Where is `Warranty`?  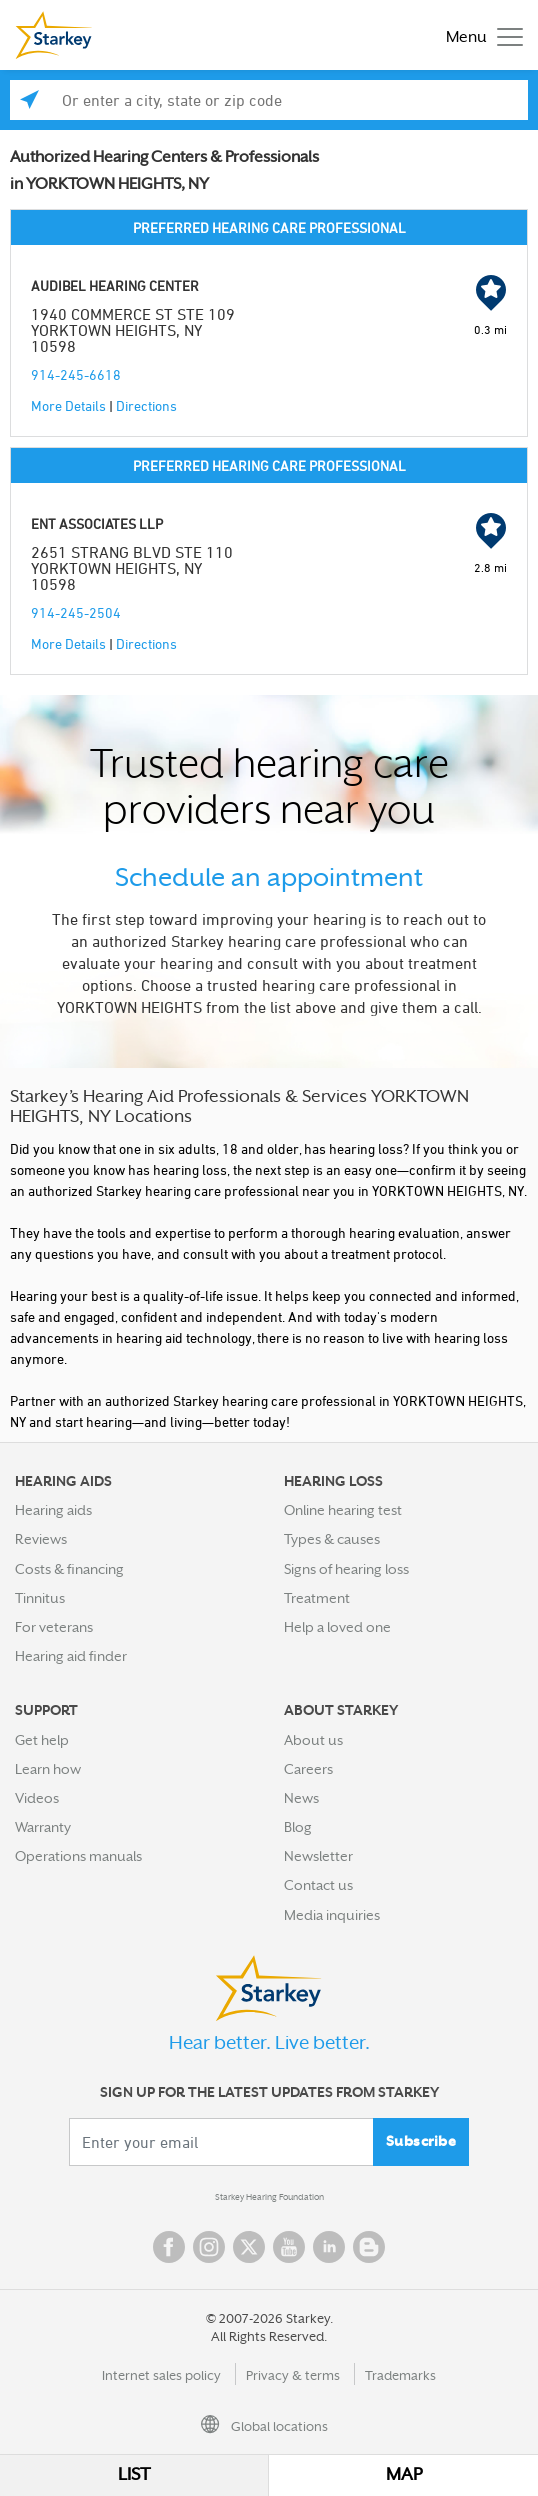
Warranty is located at coordinates (43, 1827).